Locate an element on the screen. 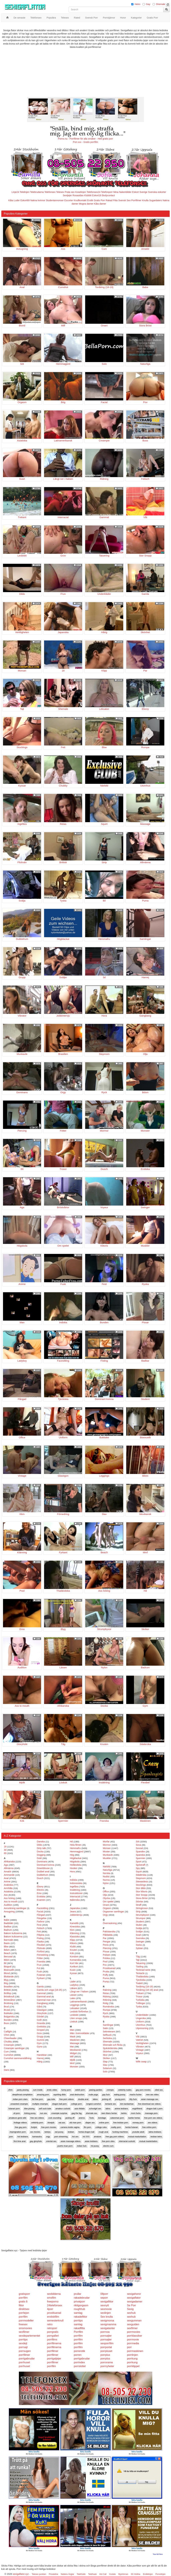 The width and height of the screenshot is (171, 2576). Afrikanska is located at coordinates (9, 1861).